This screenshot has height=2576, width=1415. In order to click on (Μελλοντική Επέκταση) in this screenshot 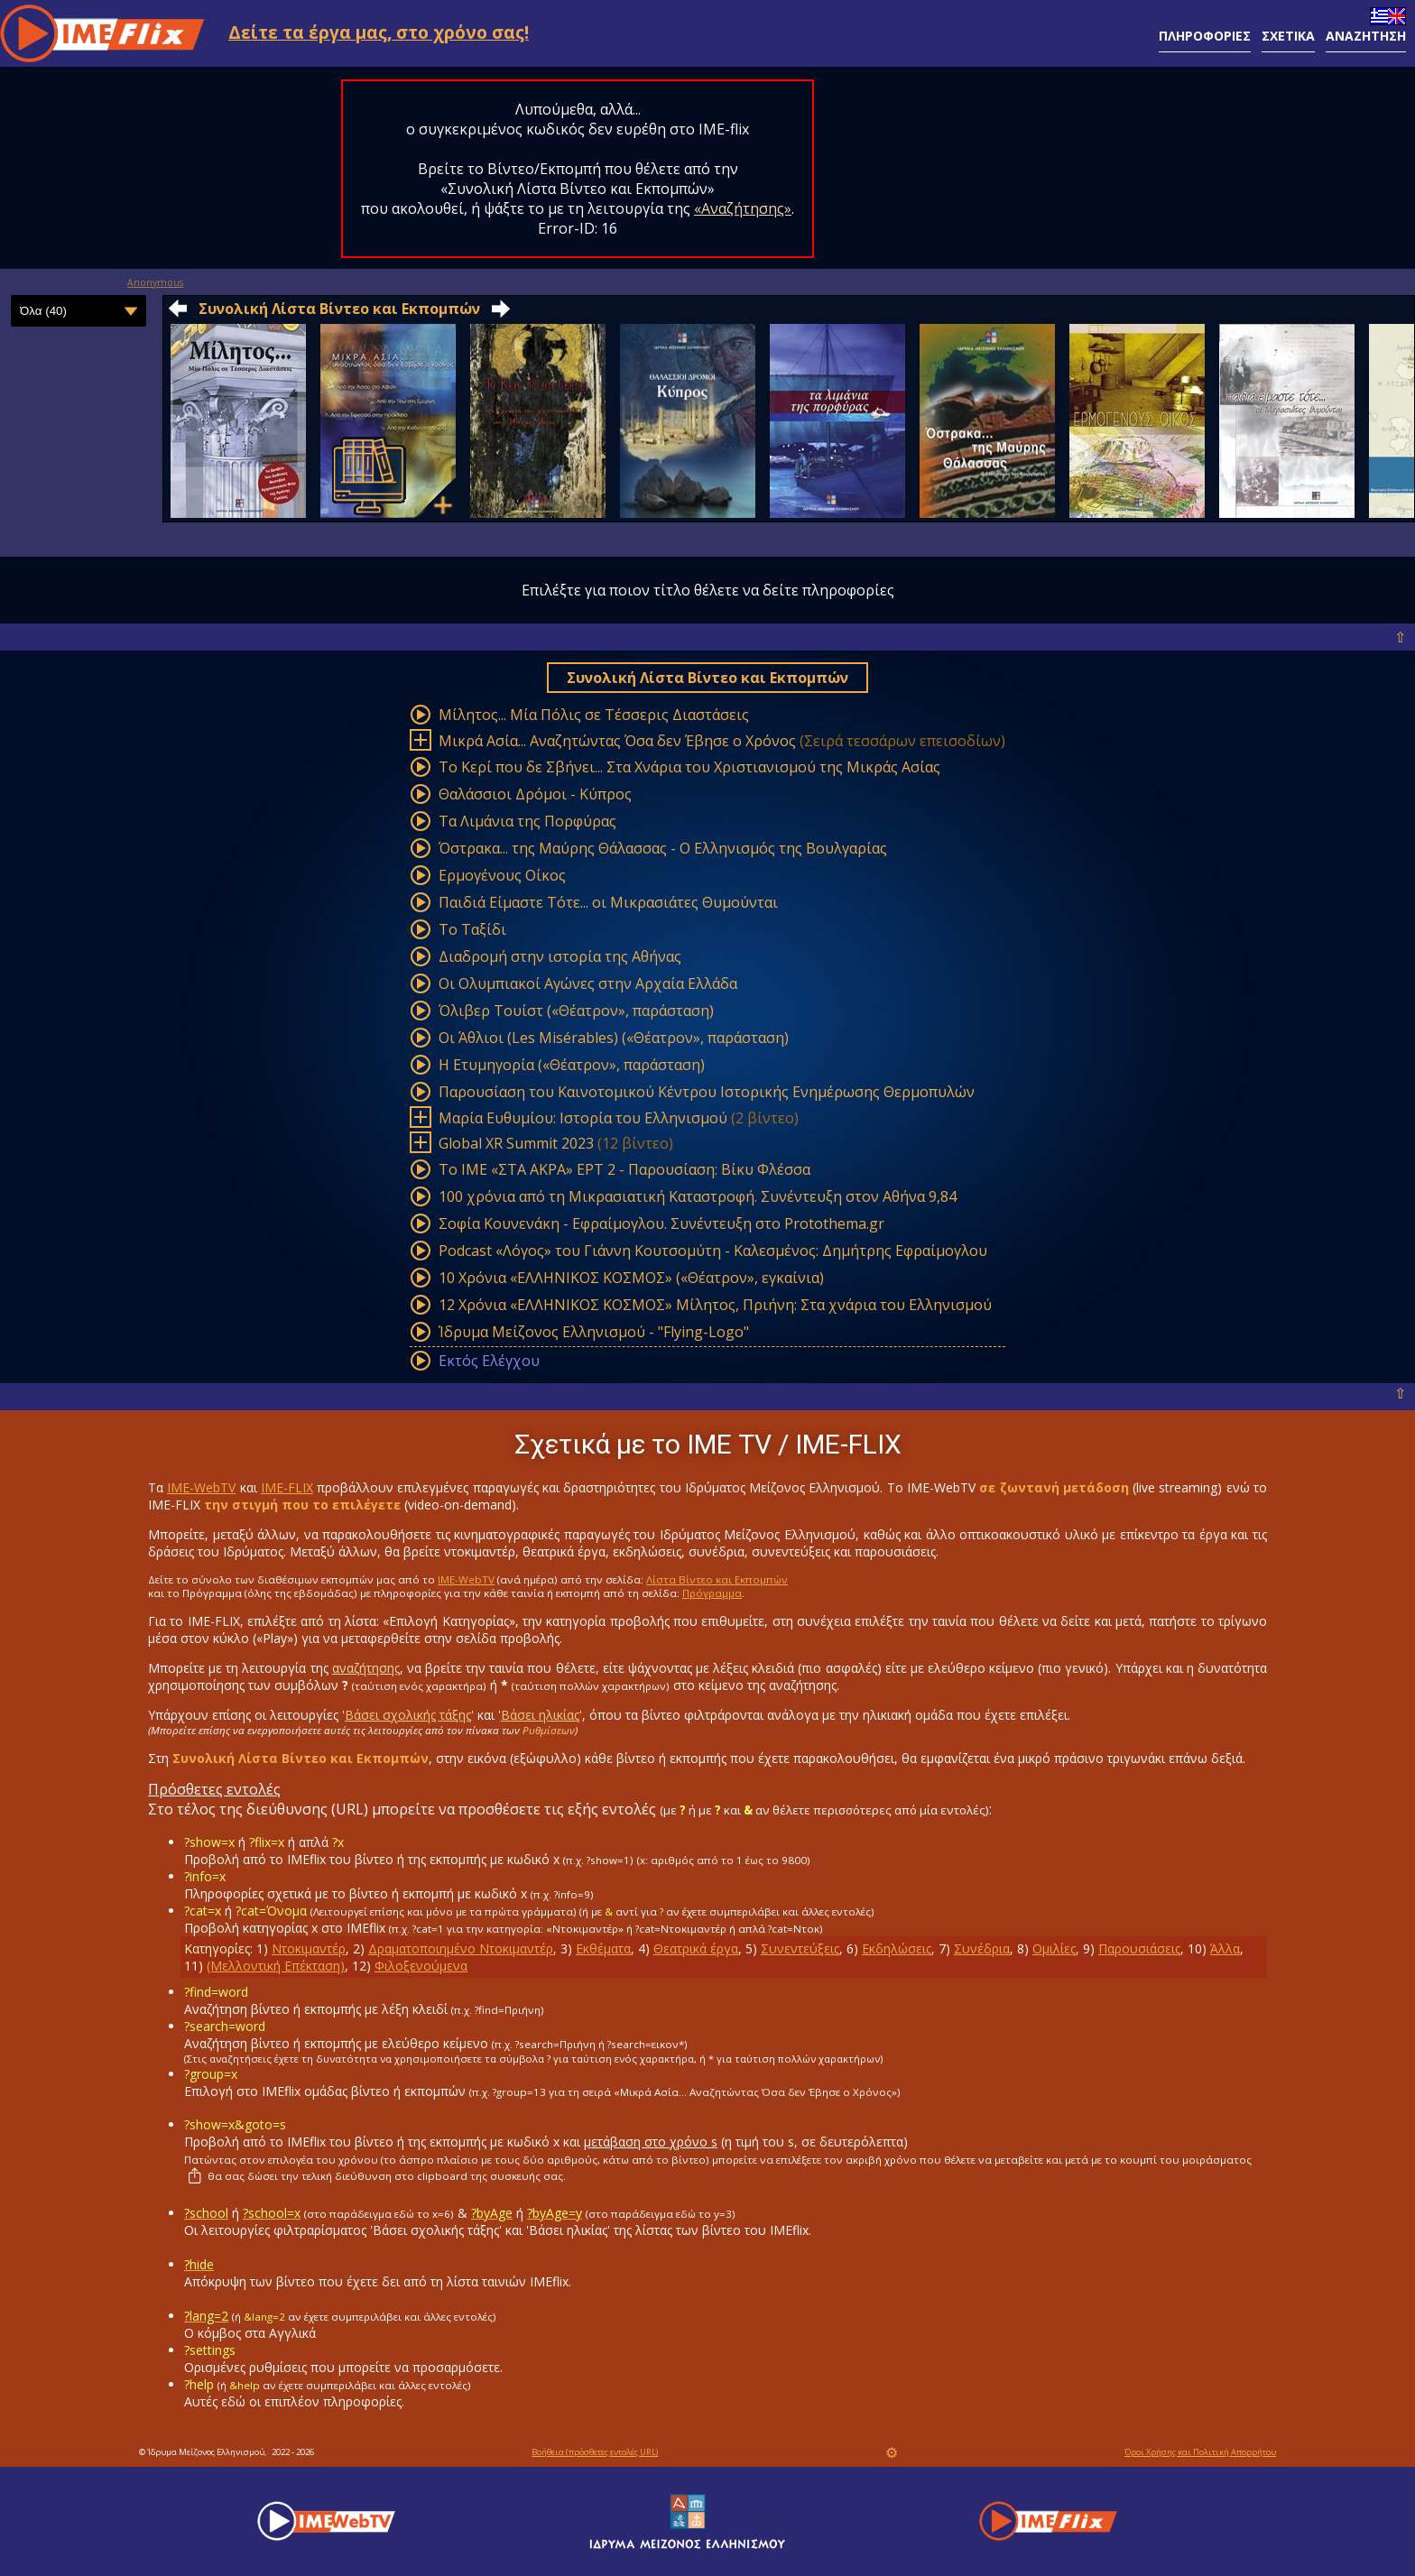, I will do `click(276, 1965)`.